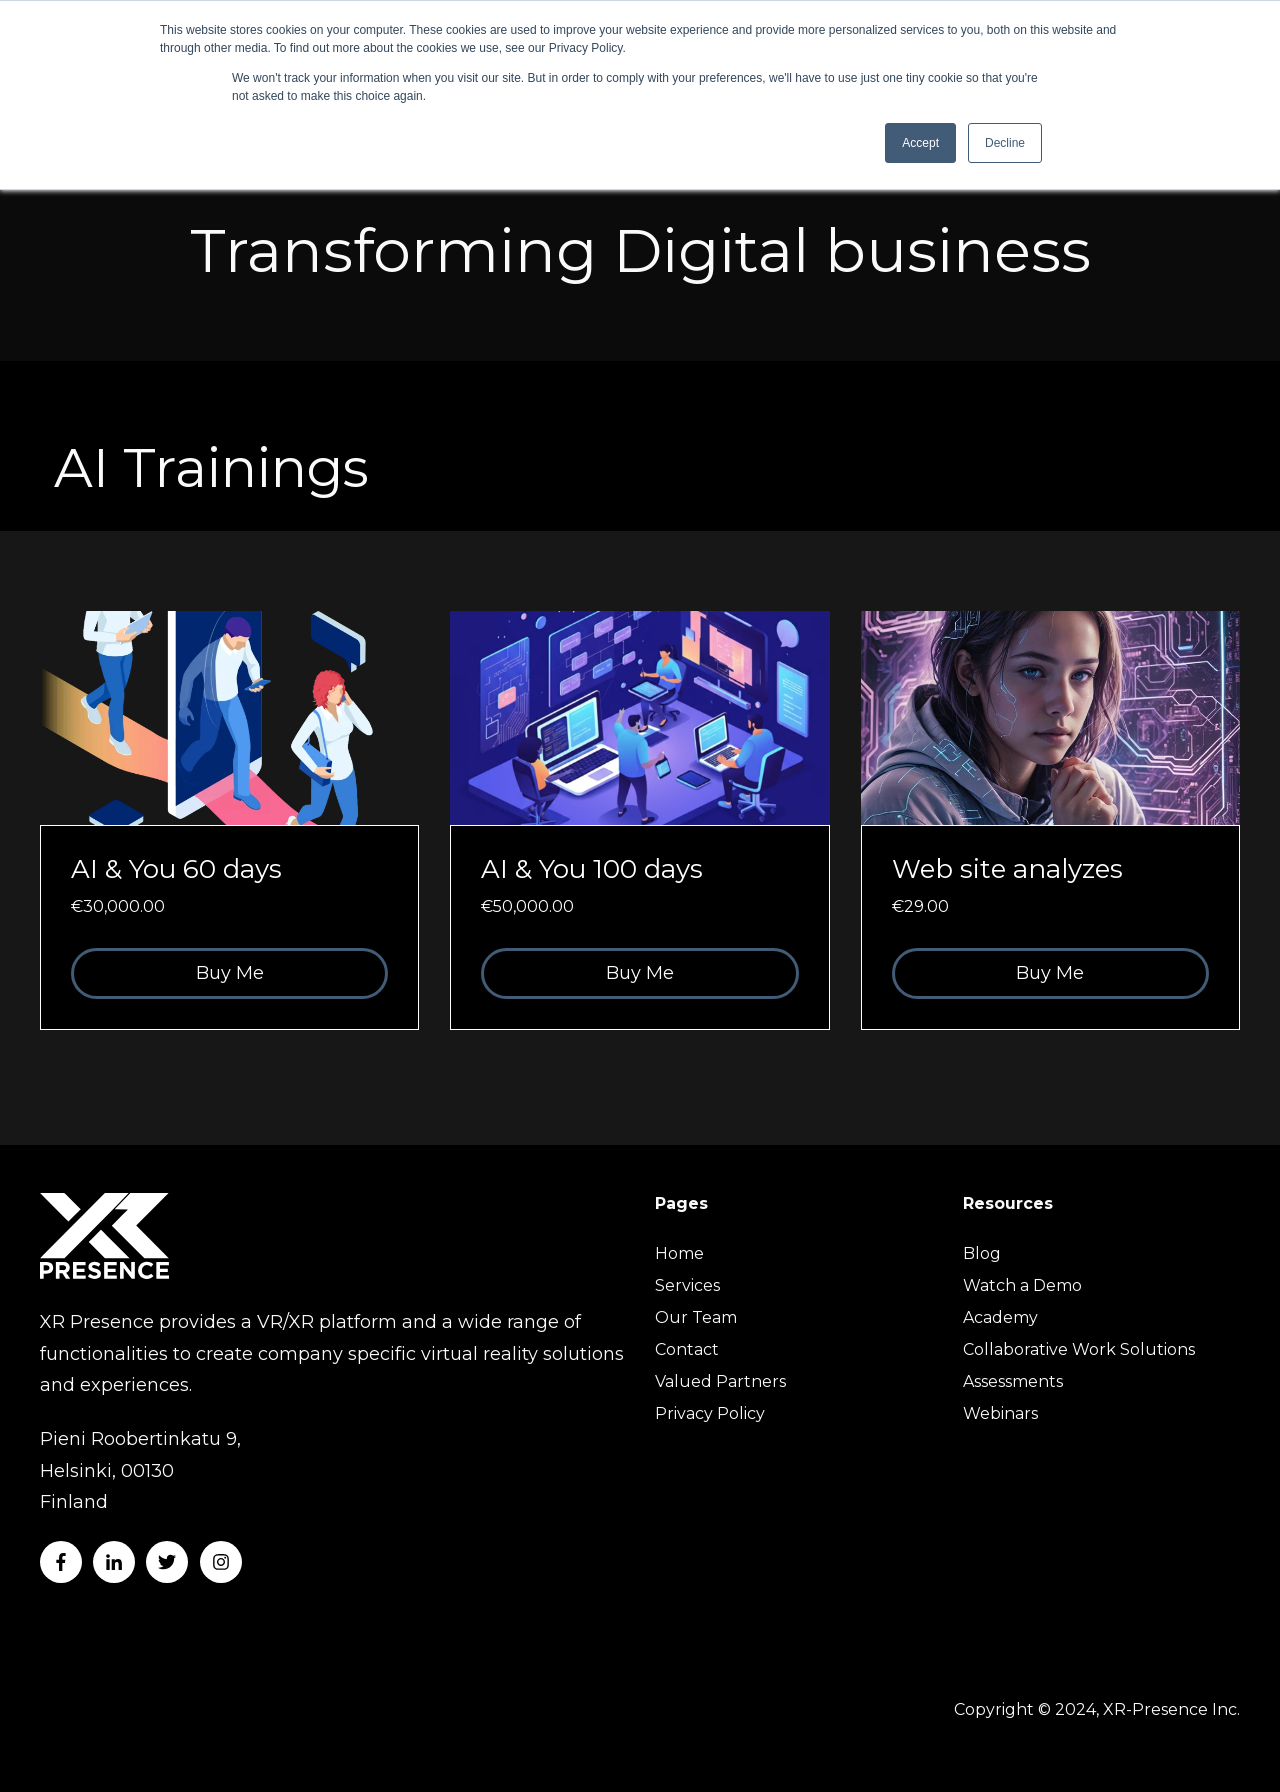  What do you see at coordinates (1022, 1285) in the screenshot?
I see `Watch a Demo` at bounding box center [1022, 1285].